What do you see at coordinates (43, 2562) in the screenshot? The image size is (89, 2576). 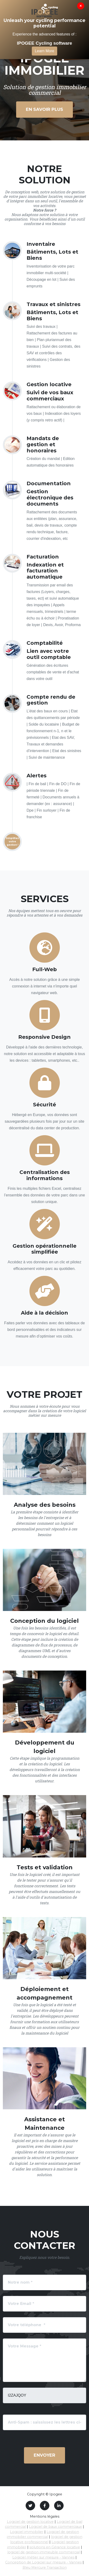 I see `Conception de Logiciel sur mesure - Vannes` at bounding box center [43, 2562].